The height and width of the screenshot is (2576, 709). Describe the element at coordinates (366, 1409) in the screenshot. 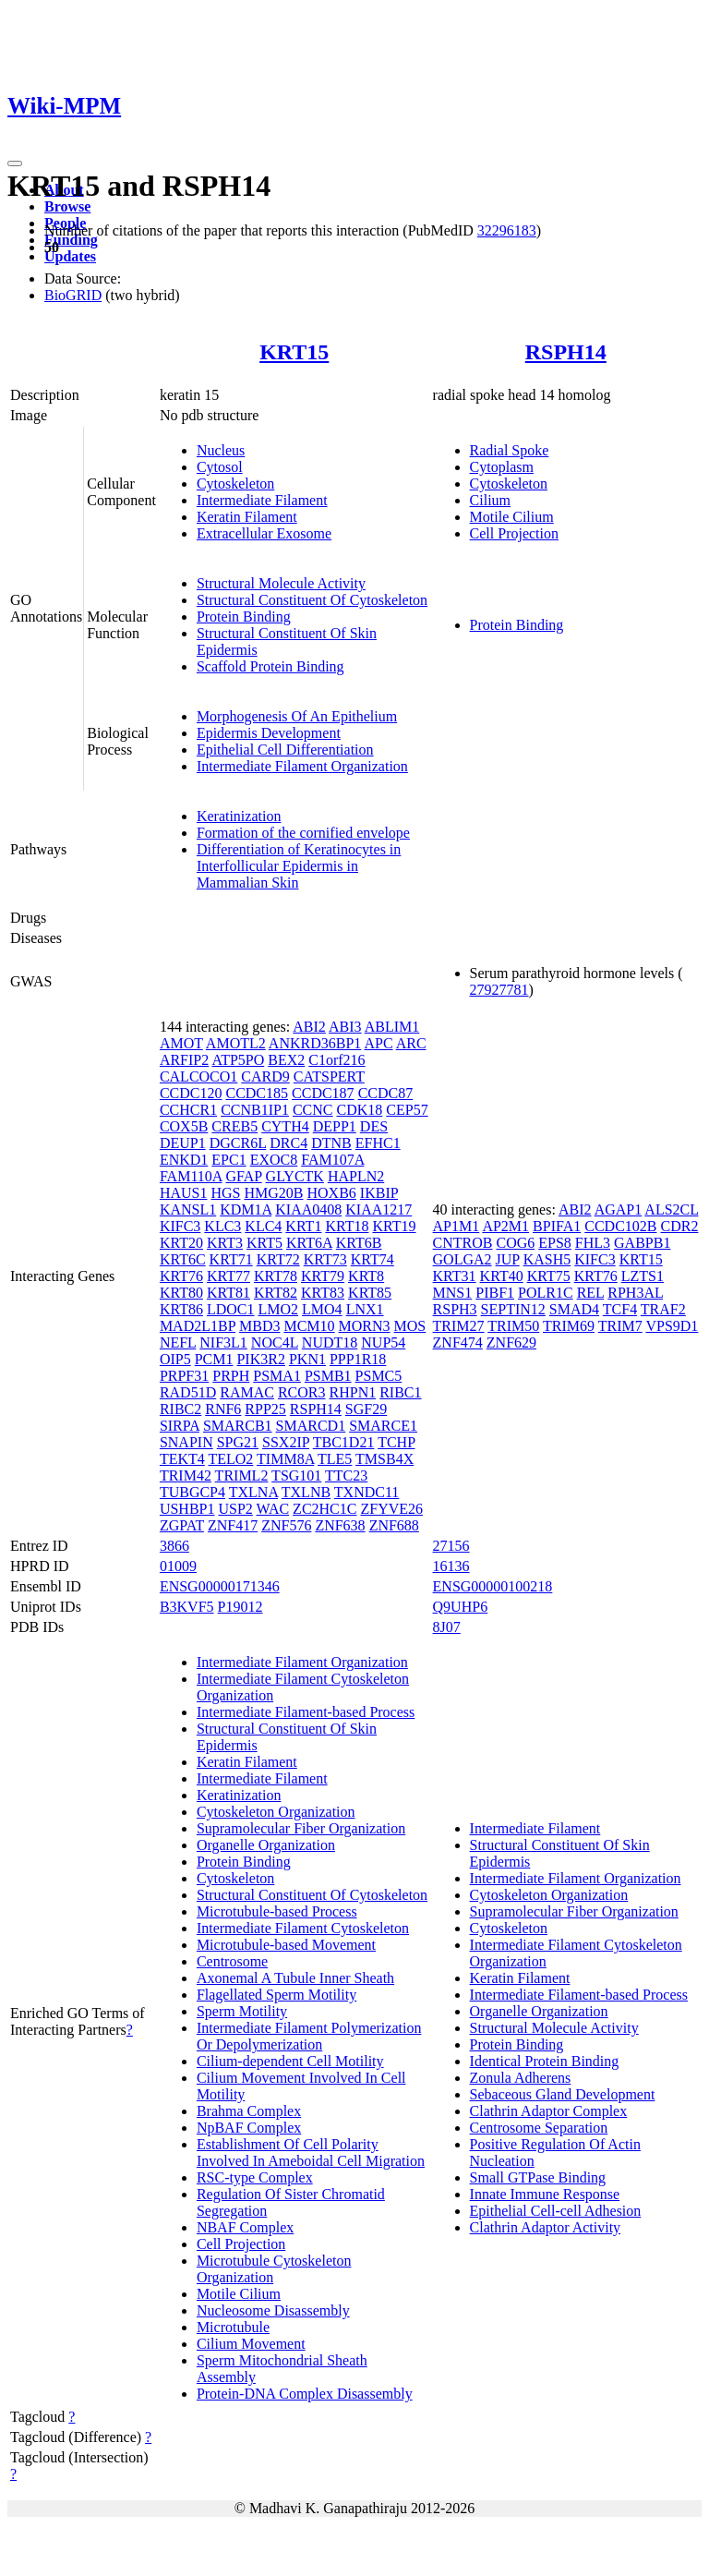

I see `SGF29` at that location.